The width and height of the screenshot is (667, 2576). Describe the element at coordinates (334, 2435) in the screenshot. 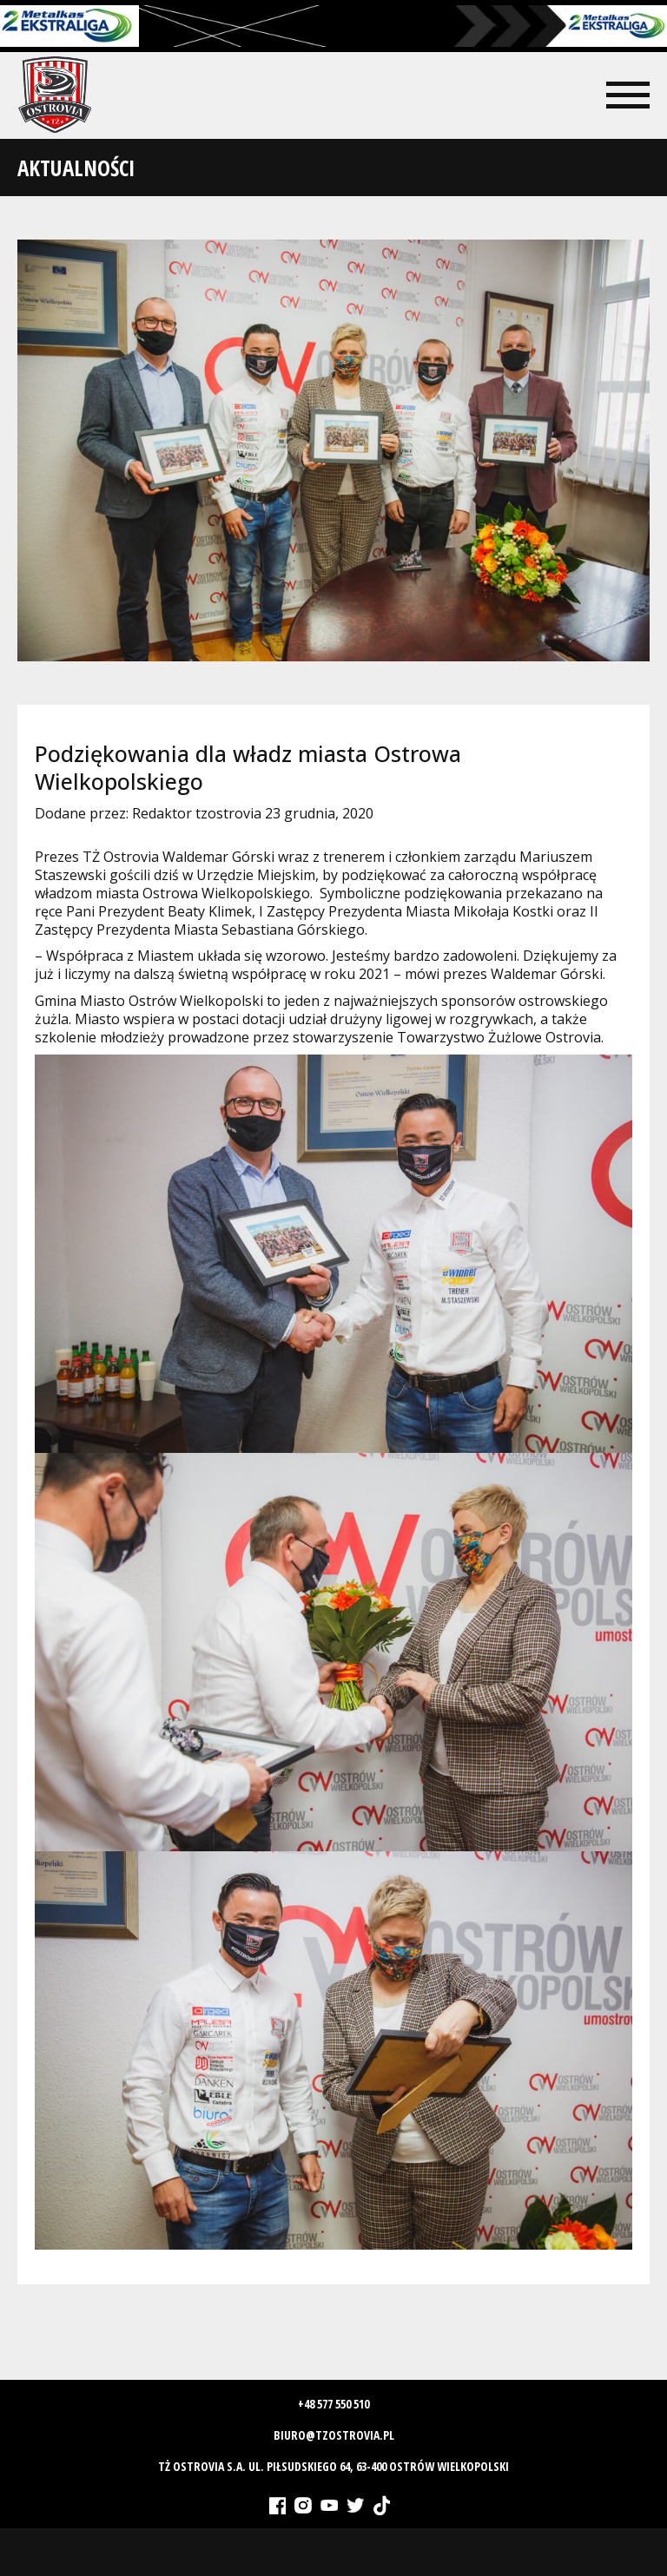

I see `biuro@tzostrovia.pl` at that location.